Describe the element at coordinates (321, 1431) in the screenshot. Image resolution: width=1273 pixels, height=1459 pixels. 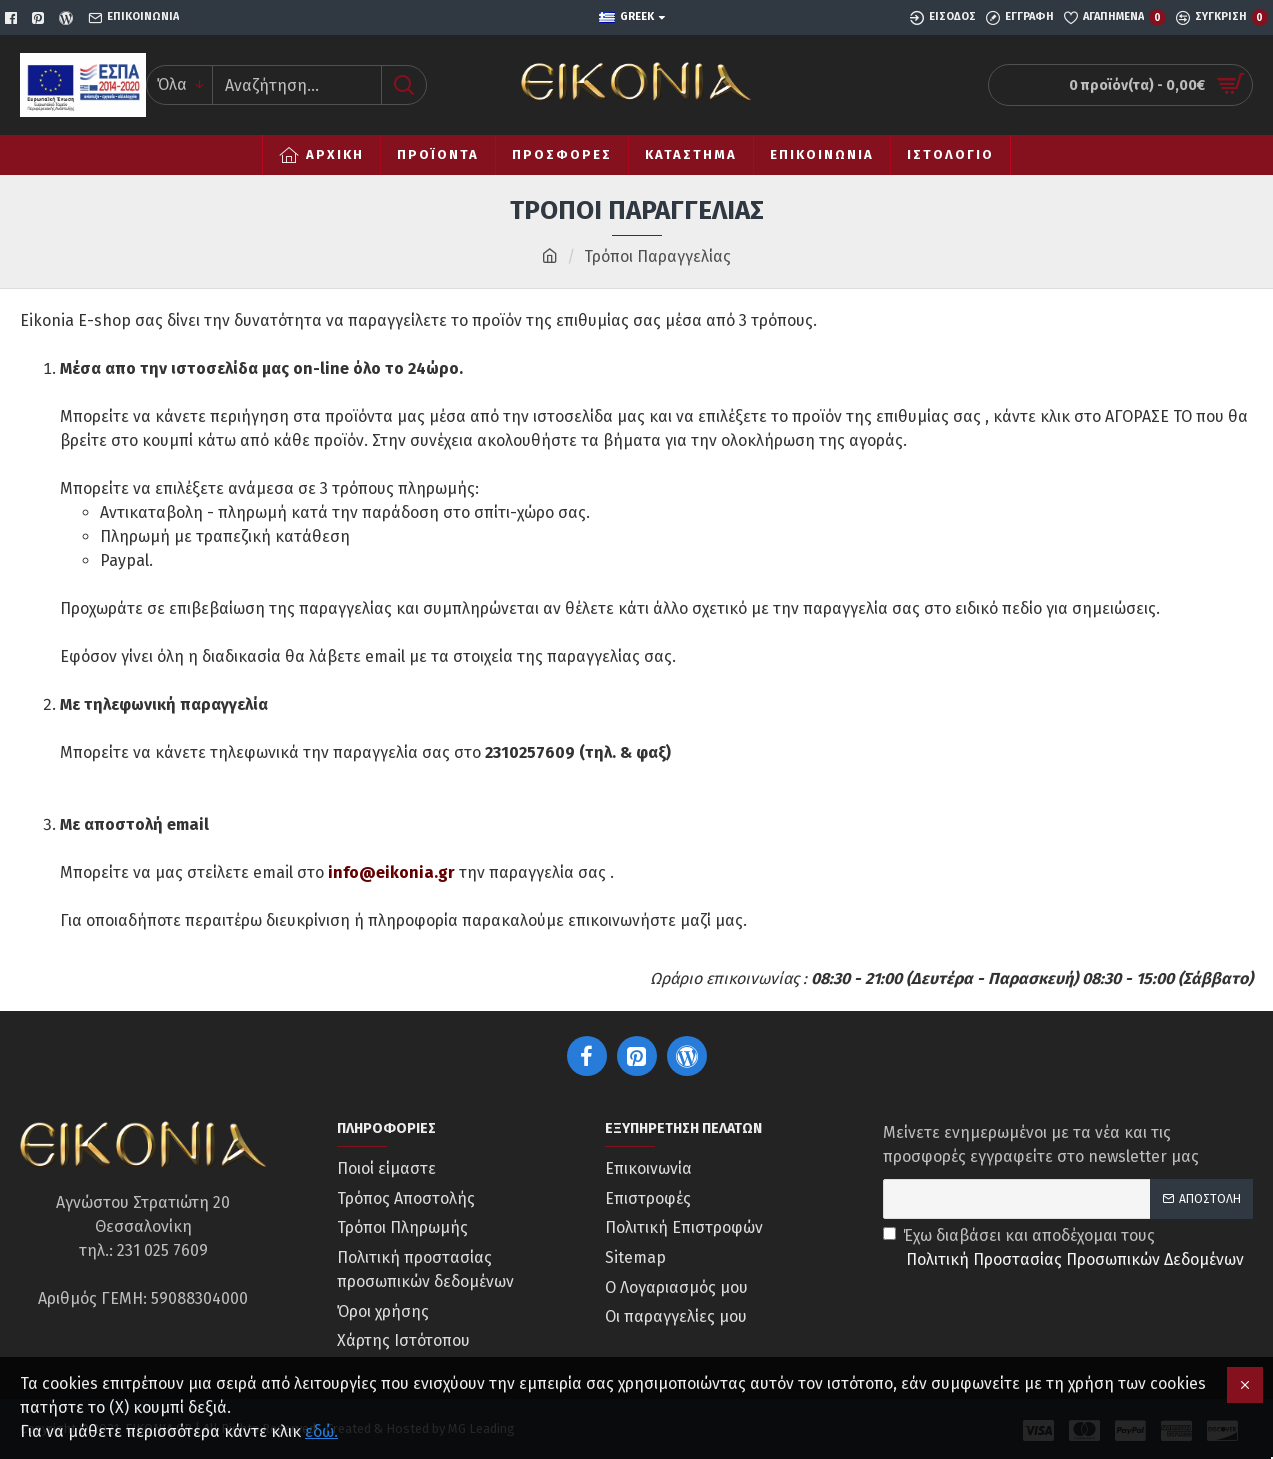
I see `εδώ.` at that location.